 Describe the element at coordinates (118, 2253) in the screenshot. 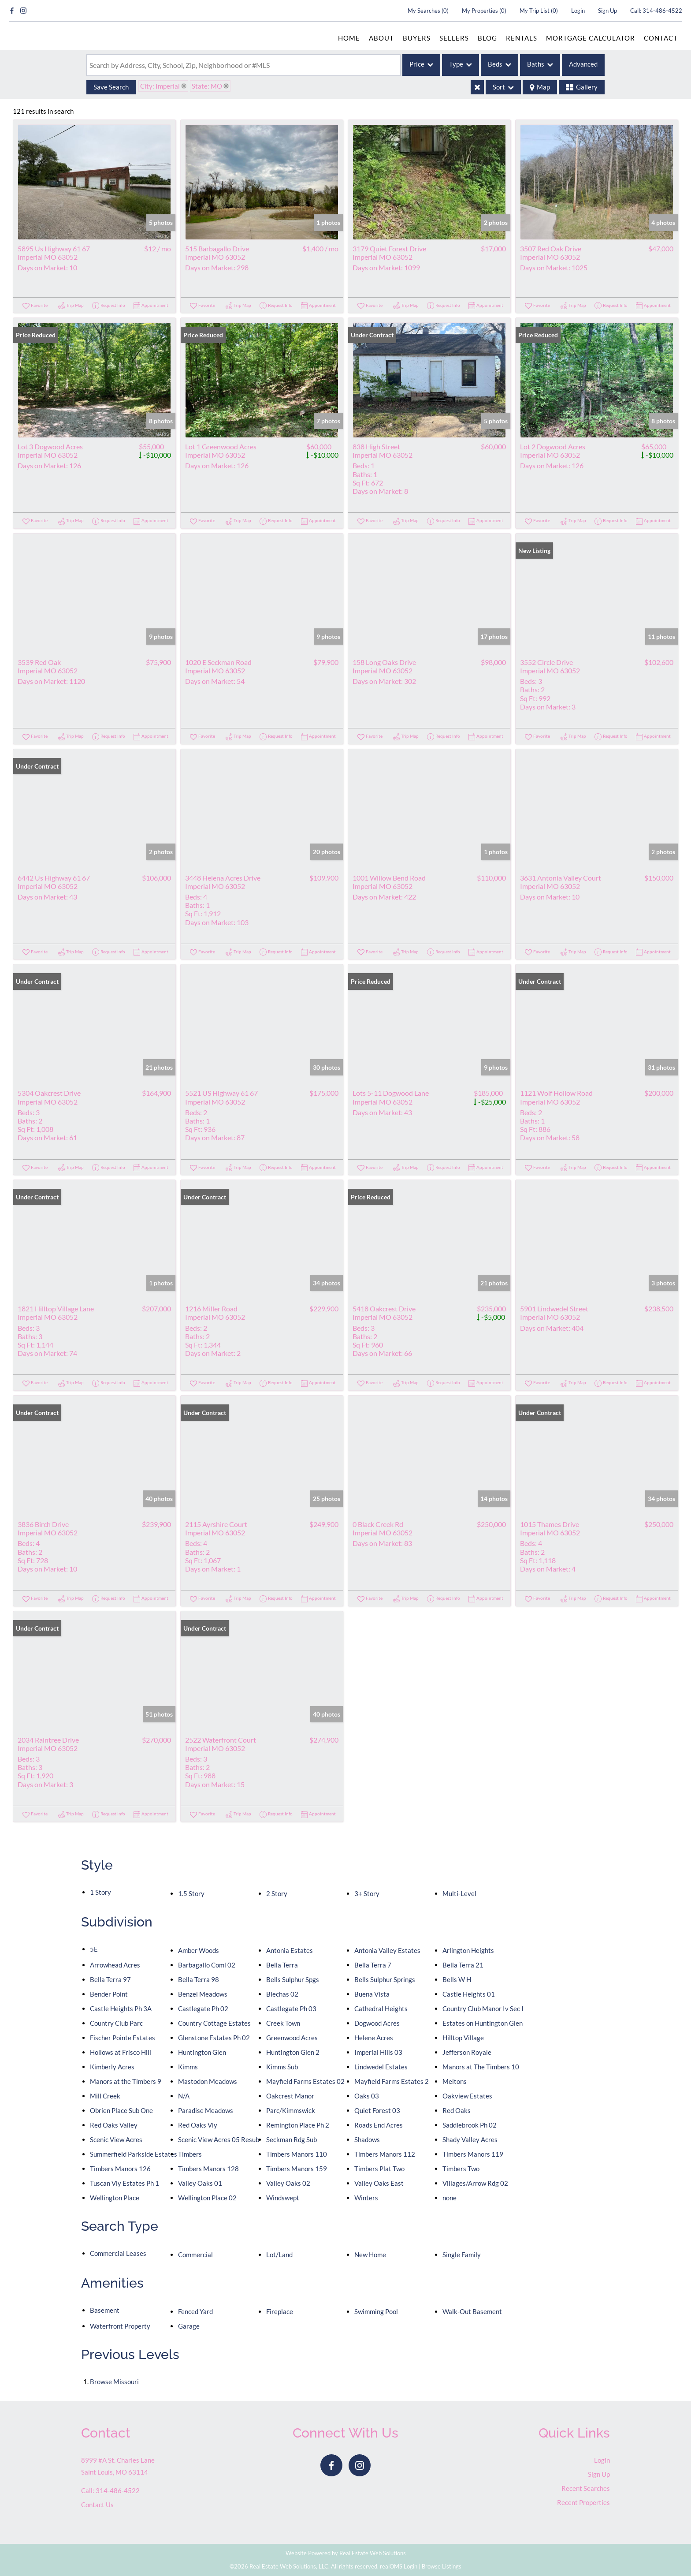

I see `Commercial Leases` at that location.